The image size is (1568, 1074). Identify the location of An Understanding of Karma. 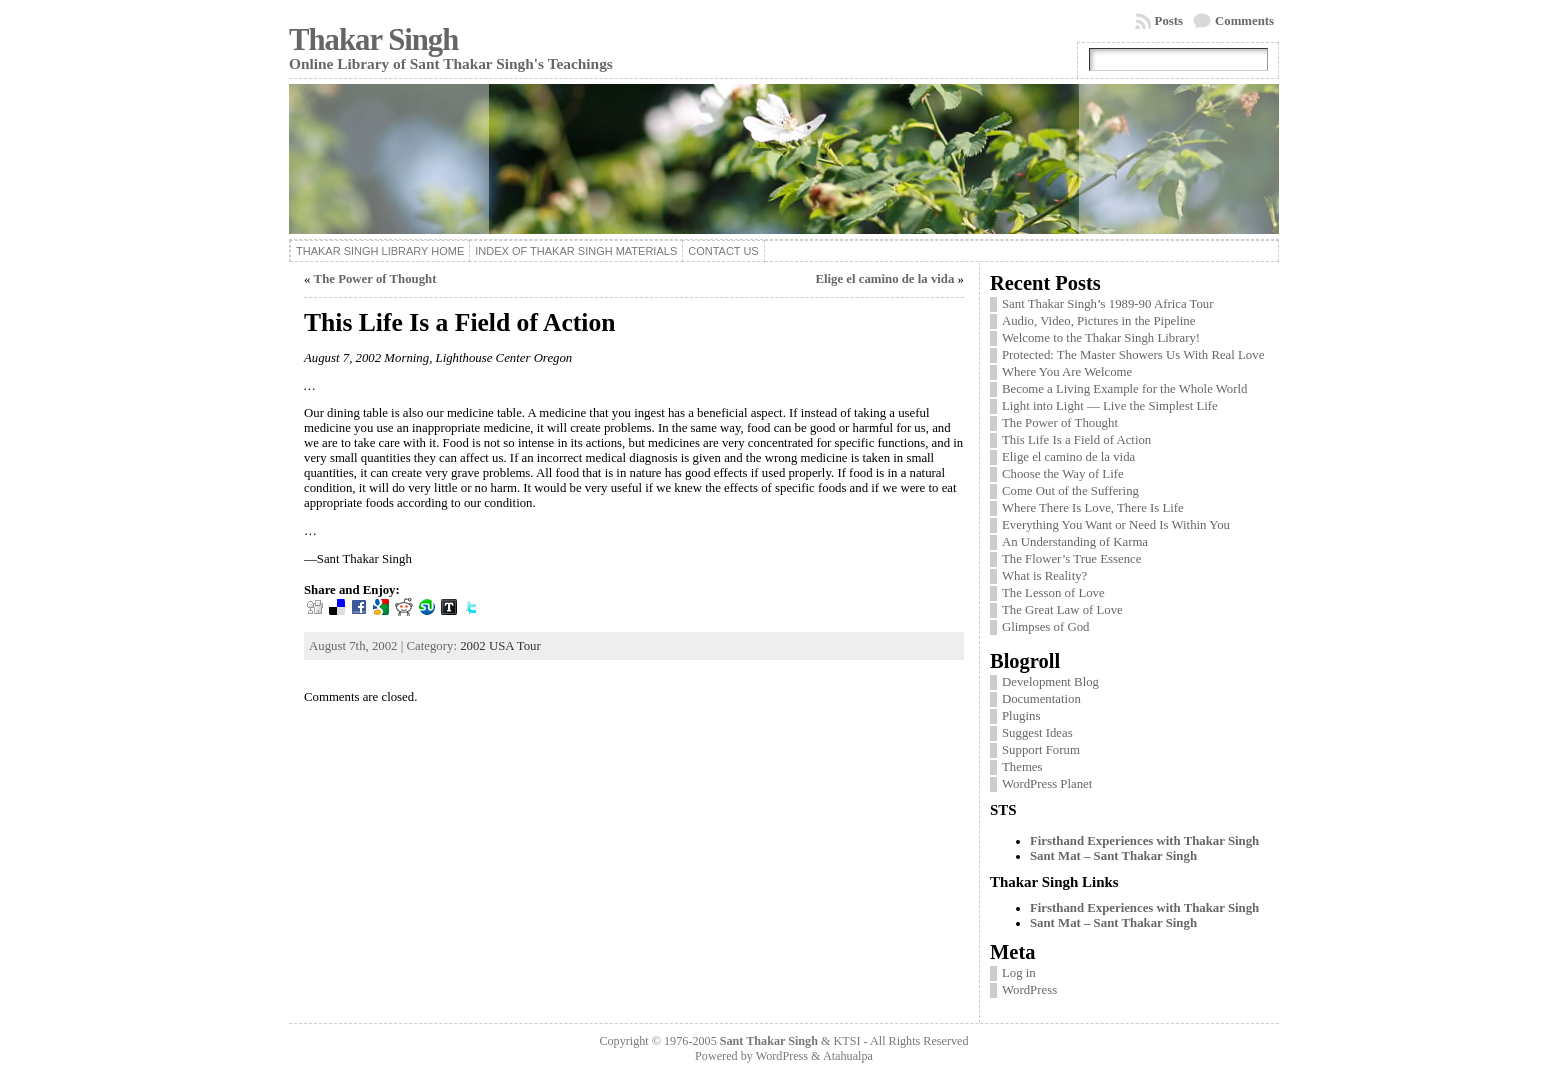
(1075, 542).